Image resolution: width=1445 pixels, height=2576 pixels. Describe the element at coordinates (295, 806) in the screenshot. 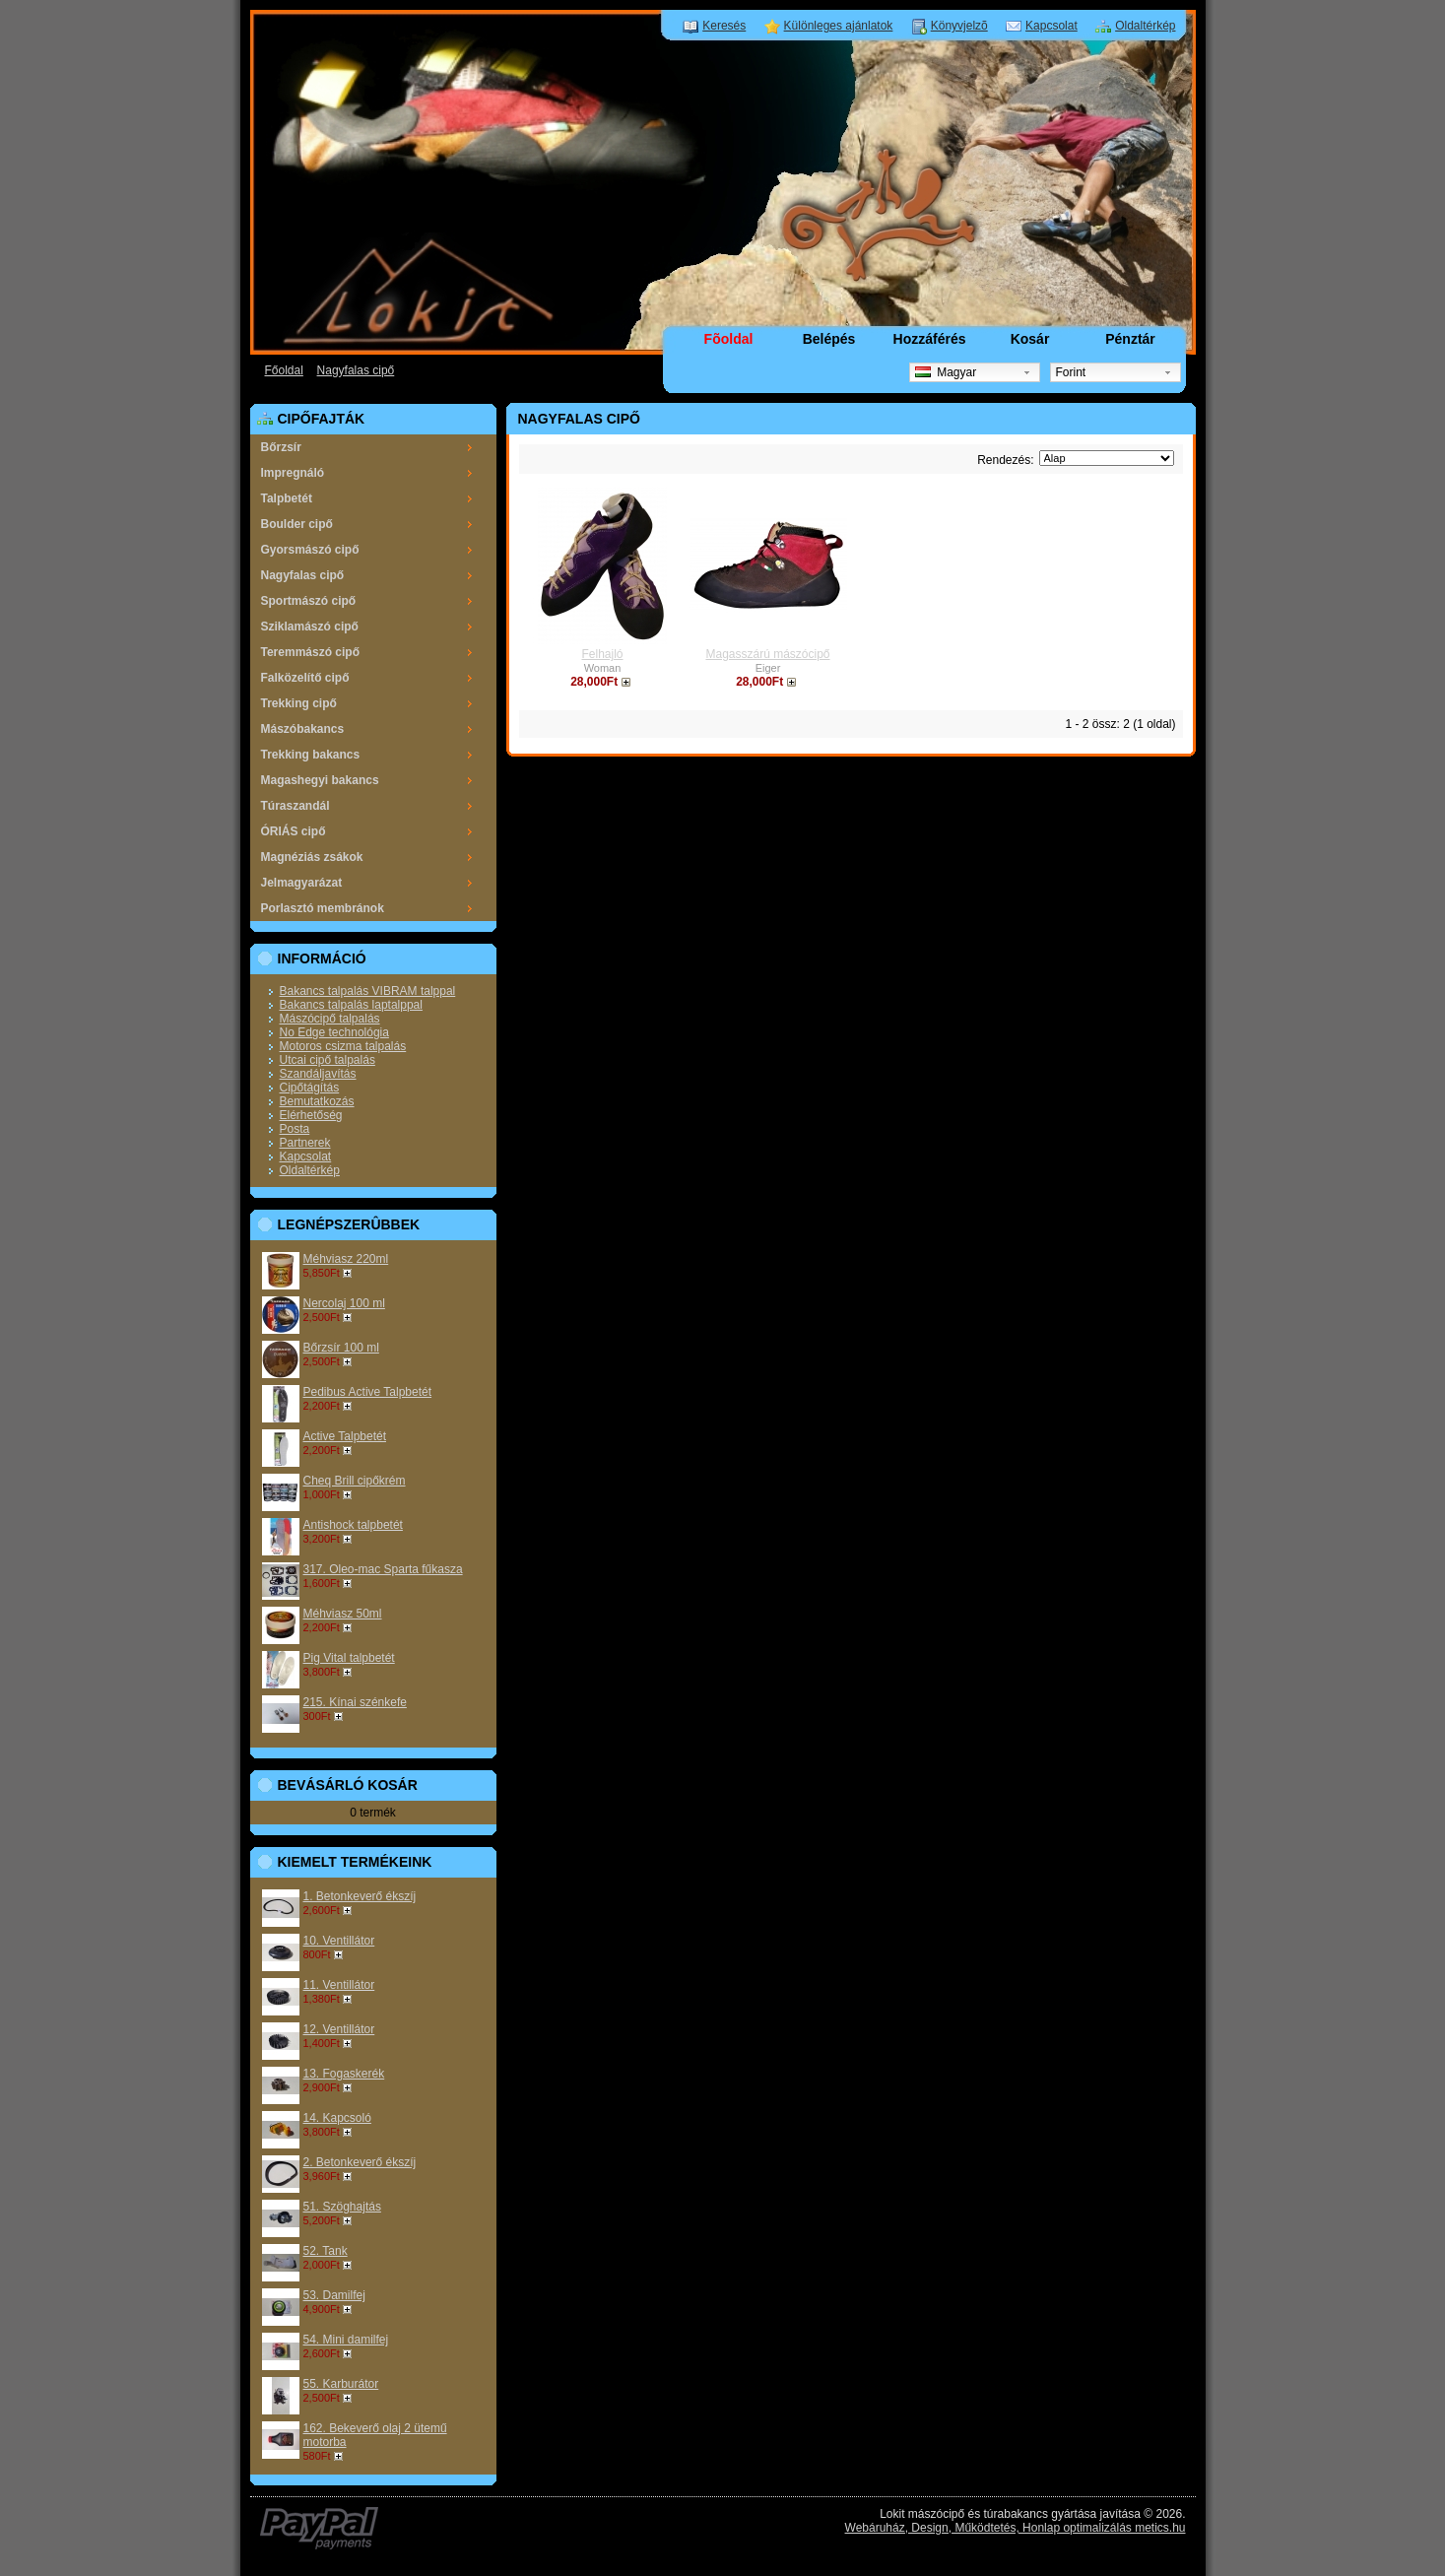

I see `Túraszandál` at that location.